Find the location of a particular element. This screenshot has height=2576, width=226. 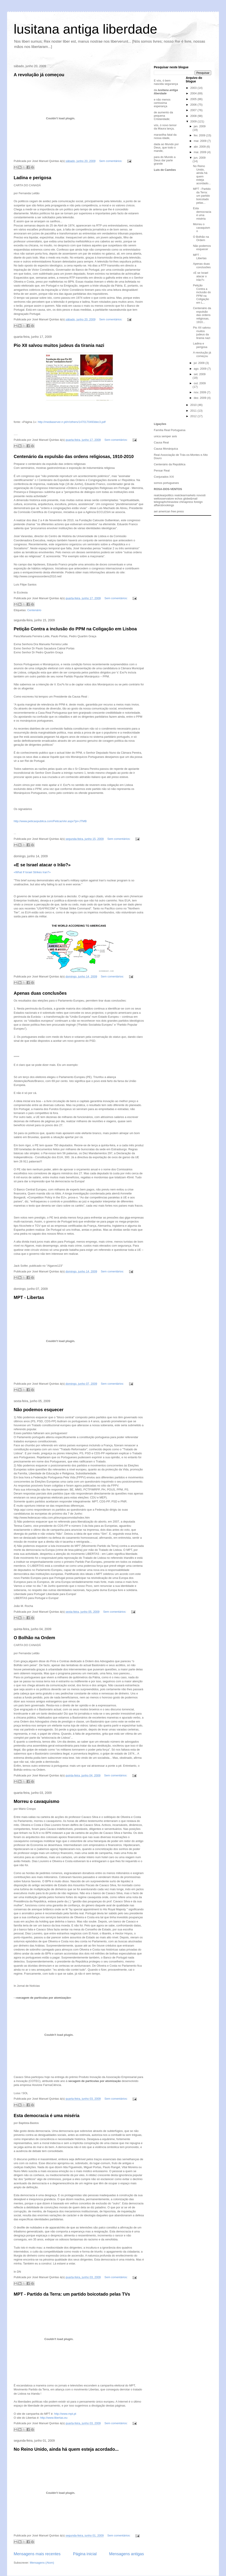

MPT - Libertas is located at coordinates (29, 1297).